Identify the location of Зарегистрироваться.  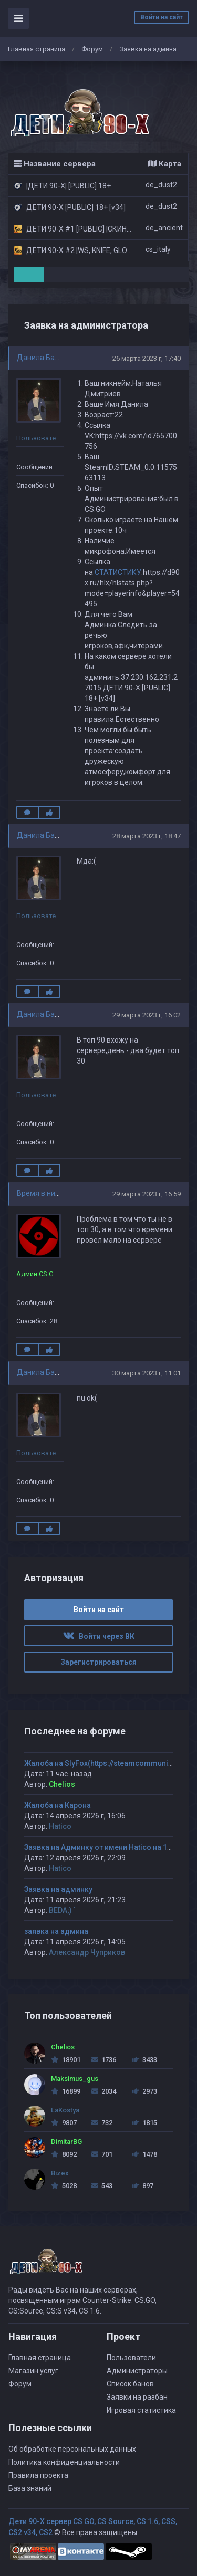
(98, 1662).